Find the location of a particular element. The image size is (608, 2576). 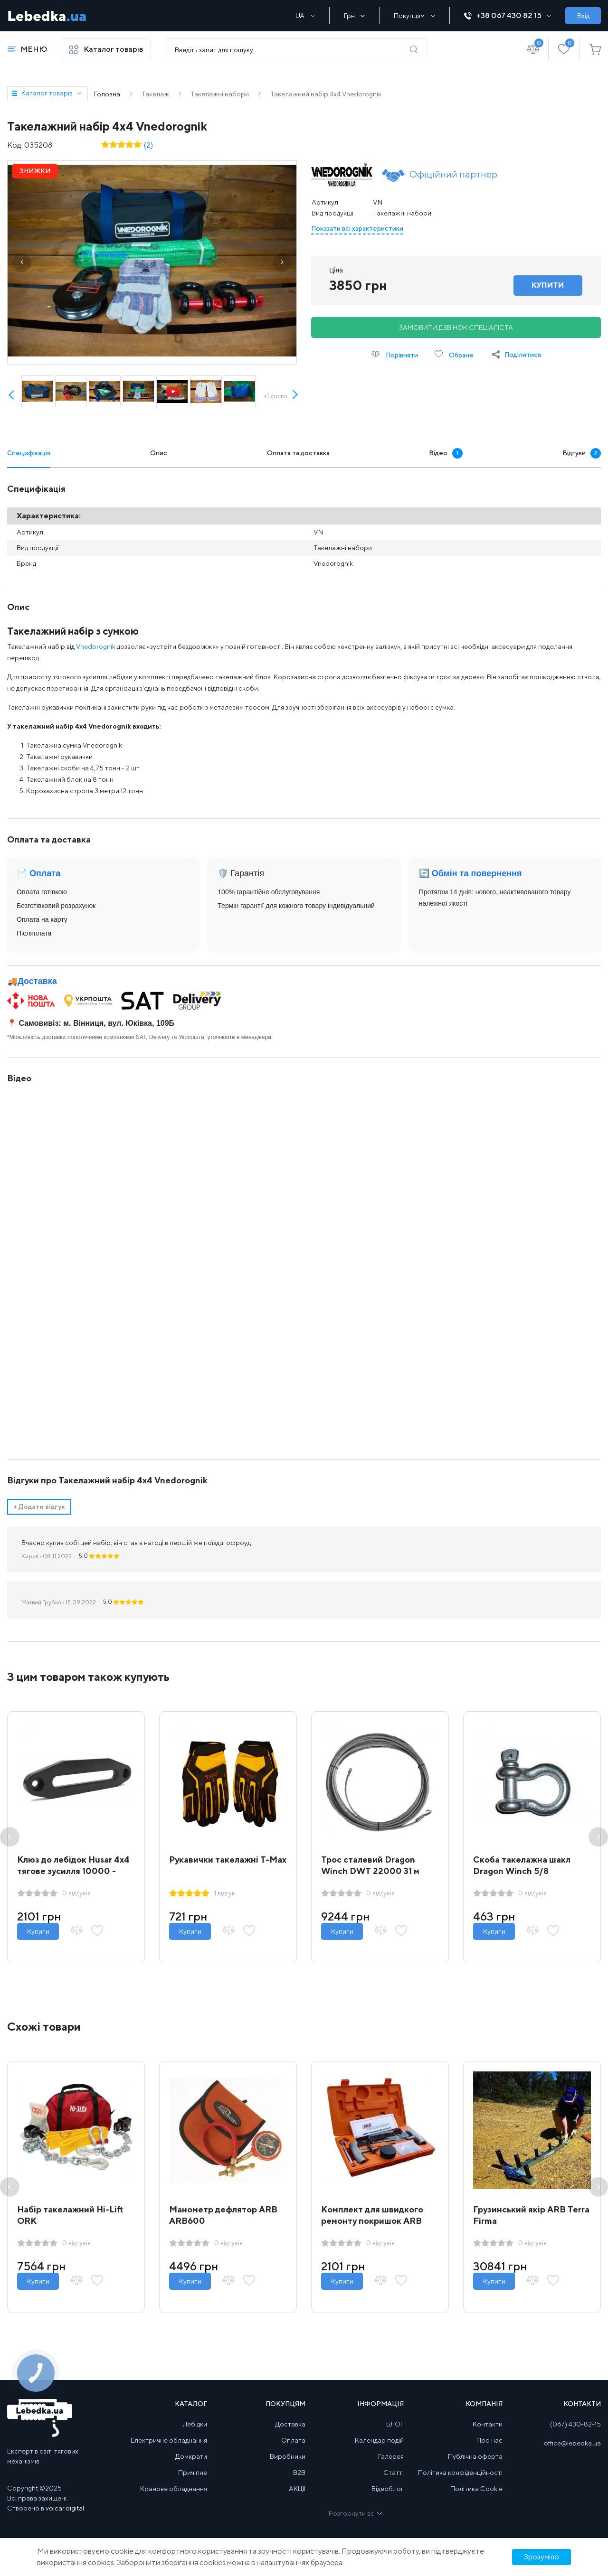

Комплект для швидкого ремонту покришок ARB Speedy Seal is located at coordinates (372, 2220).